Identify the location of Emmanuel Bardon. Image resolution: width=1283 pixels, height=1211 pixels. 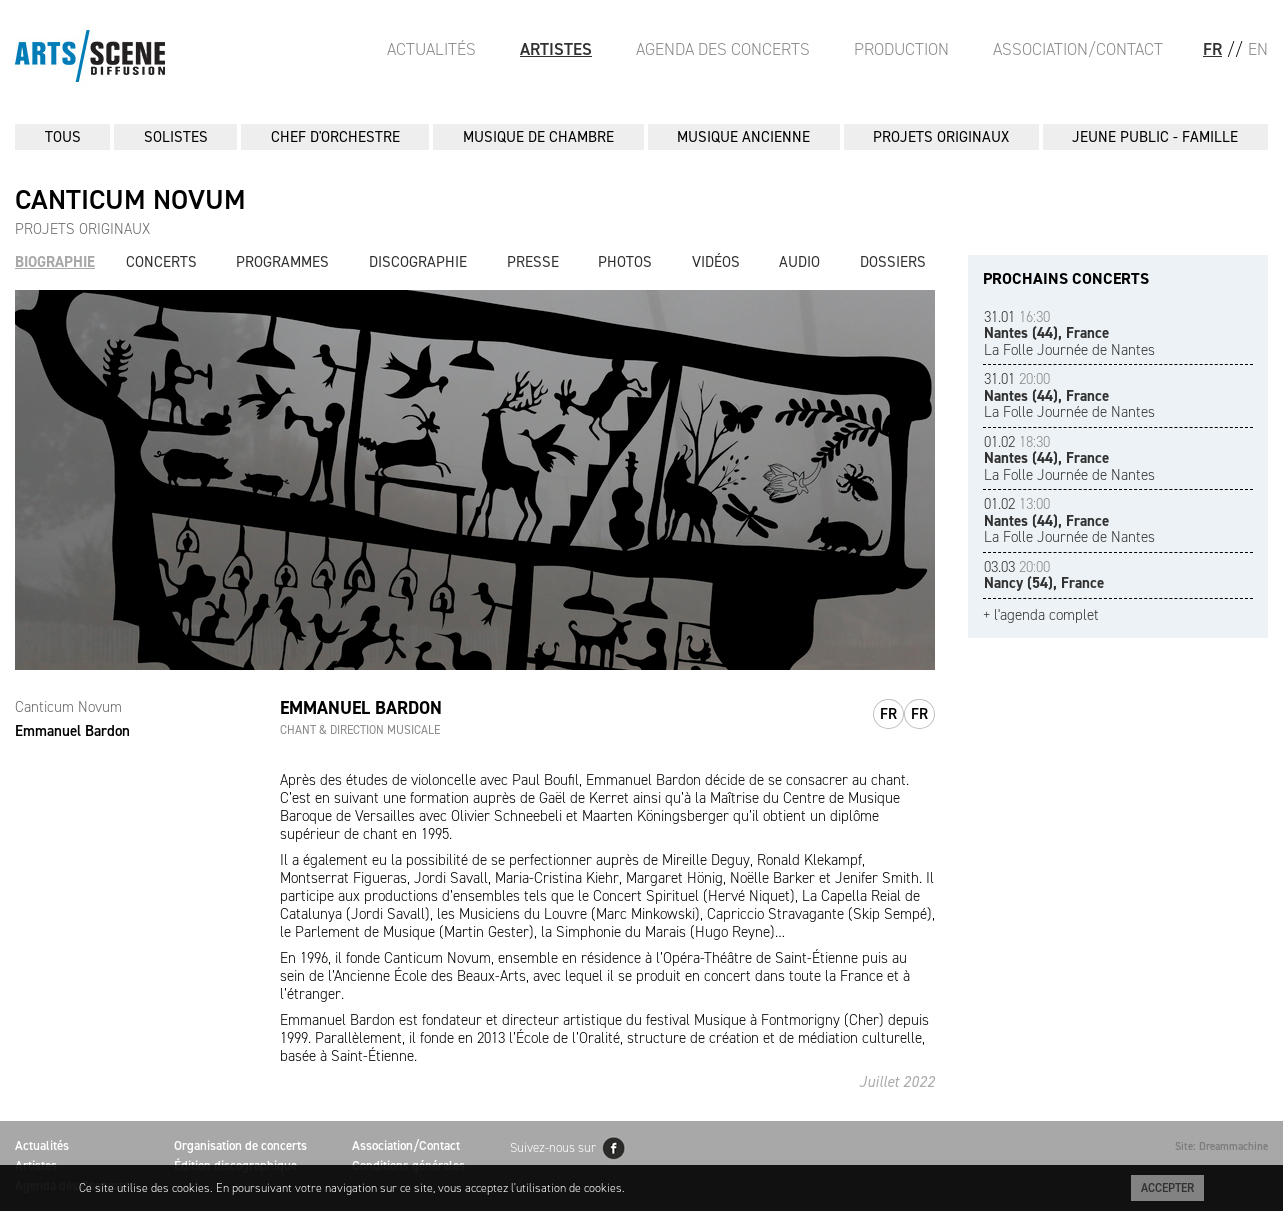
(72, 731).